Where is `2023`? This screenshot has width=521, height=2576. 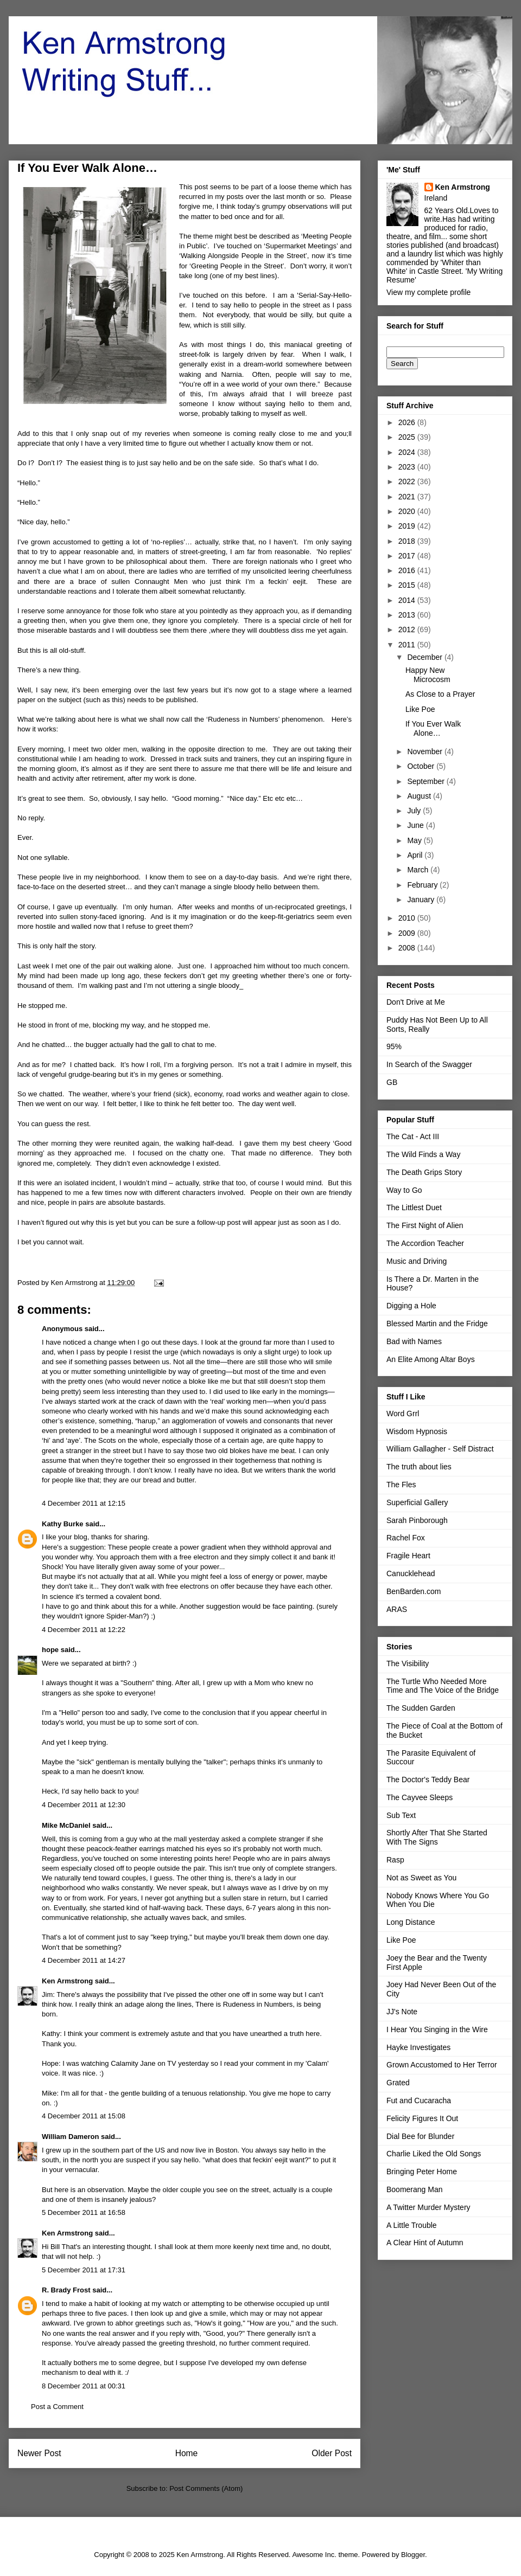
2023 is located at coordinates (407, 466).